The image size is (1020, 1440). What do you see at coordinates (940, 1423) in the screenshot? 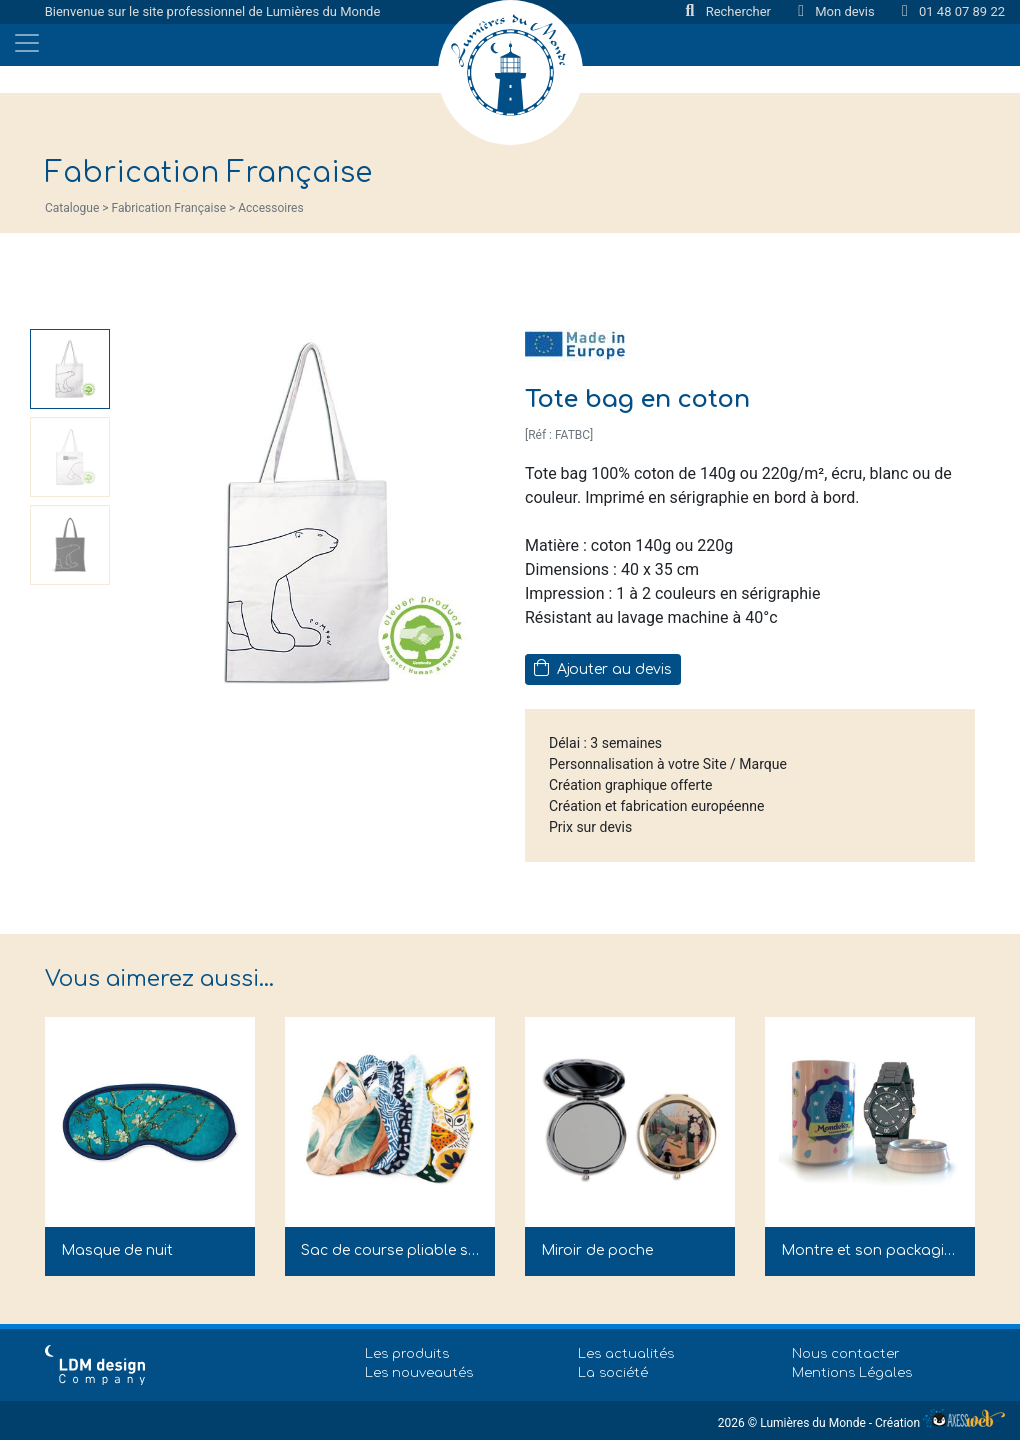
I see `Création` at bounding box center [940, 1423].